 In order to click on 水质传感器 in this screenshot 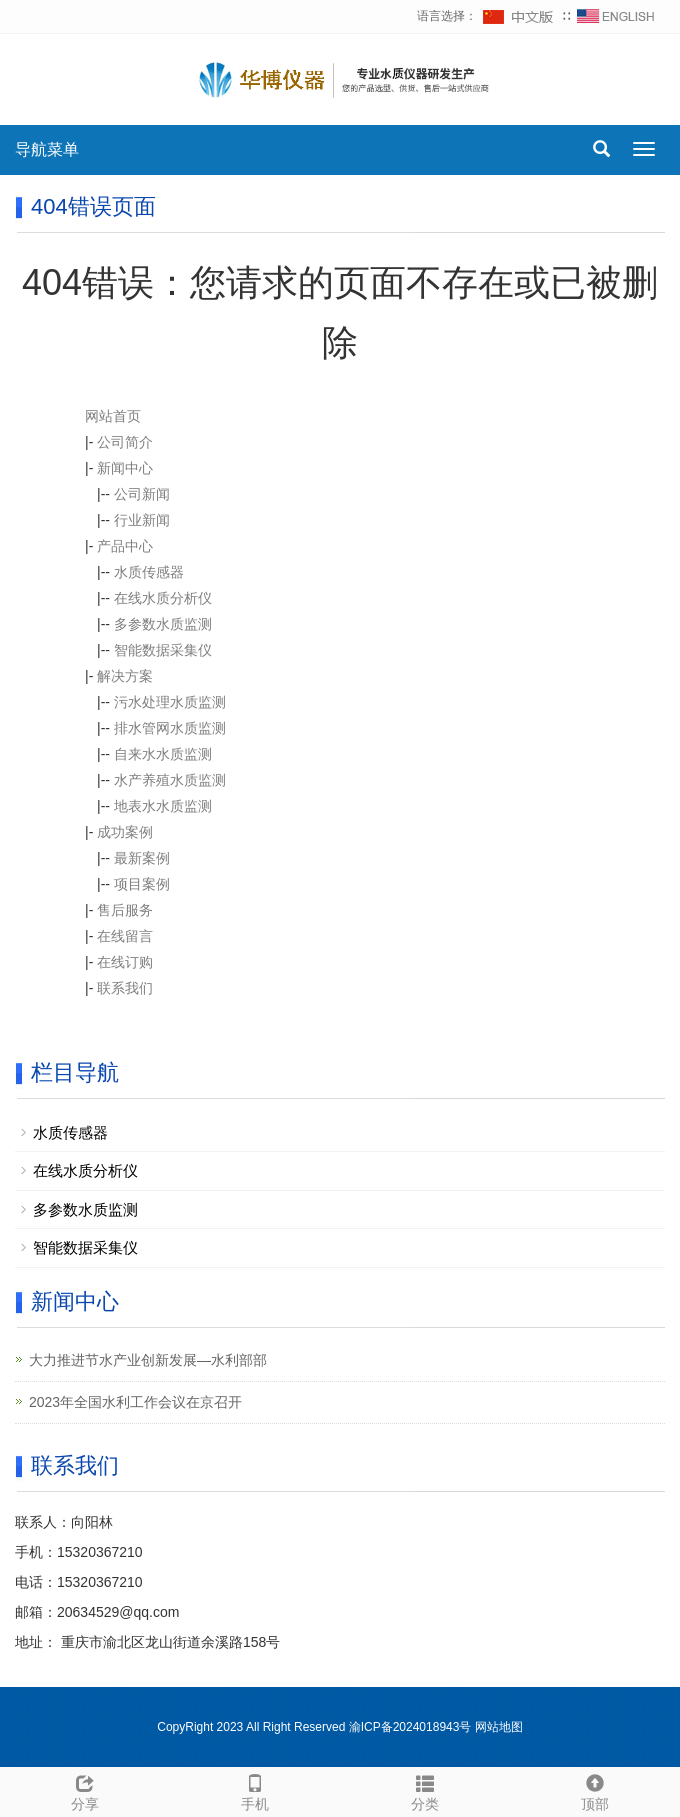, I will do `click(149, 572)`.